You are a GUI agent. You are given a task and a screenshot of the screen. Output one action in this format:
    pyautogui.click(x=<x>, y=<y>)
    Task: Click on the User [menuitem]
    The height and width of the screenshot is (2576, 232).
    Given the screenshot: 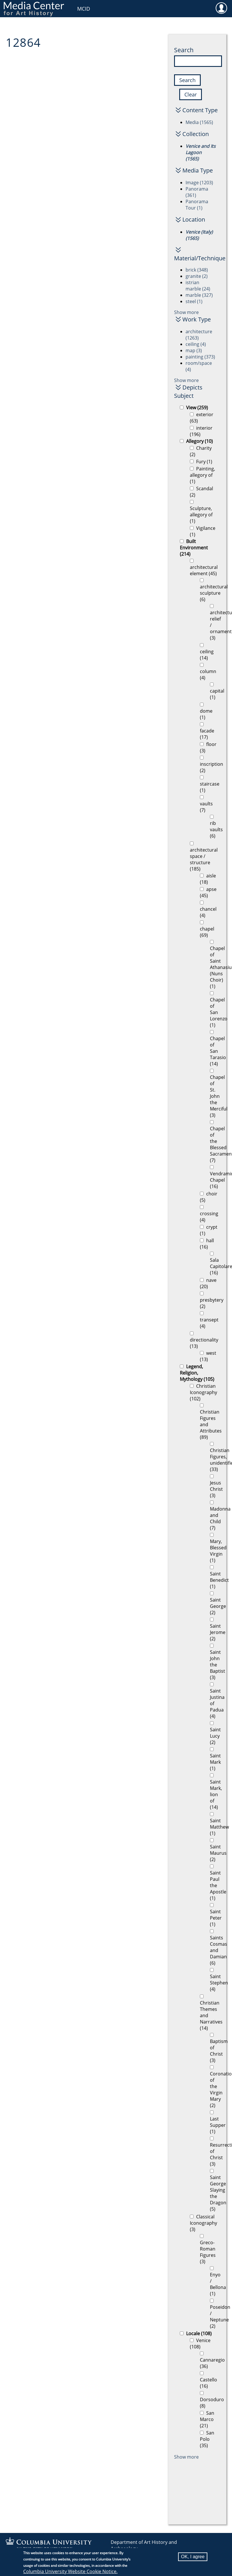 What is the action you would take?
    pyautogui.click(x=221, y=7)
    